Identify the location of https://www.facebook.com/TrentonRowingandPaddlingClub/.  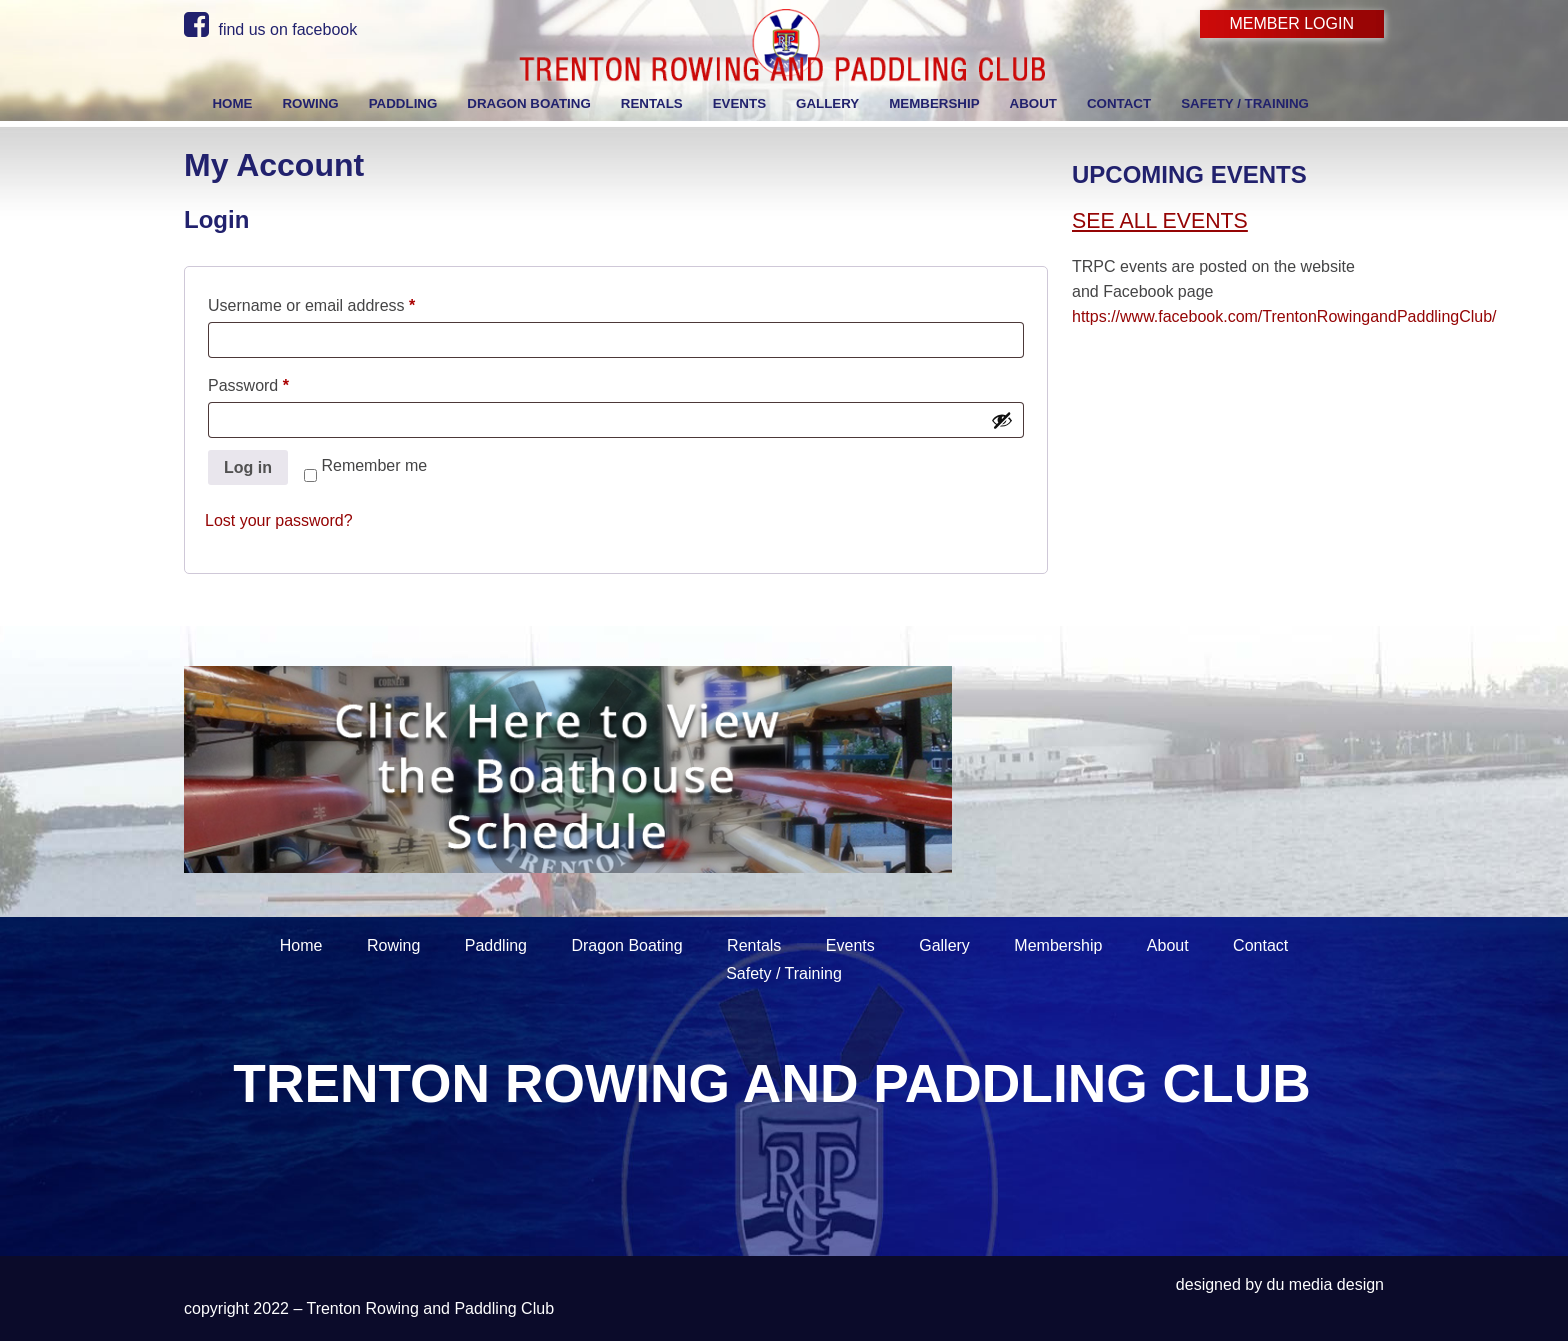
(1284, 316).